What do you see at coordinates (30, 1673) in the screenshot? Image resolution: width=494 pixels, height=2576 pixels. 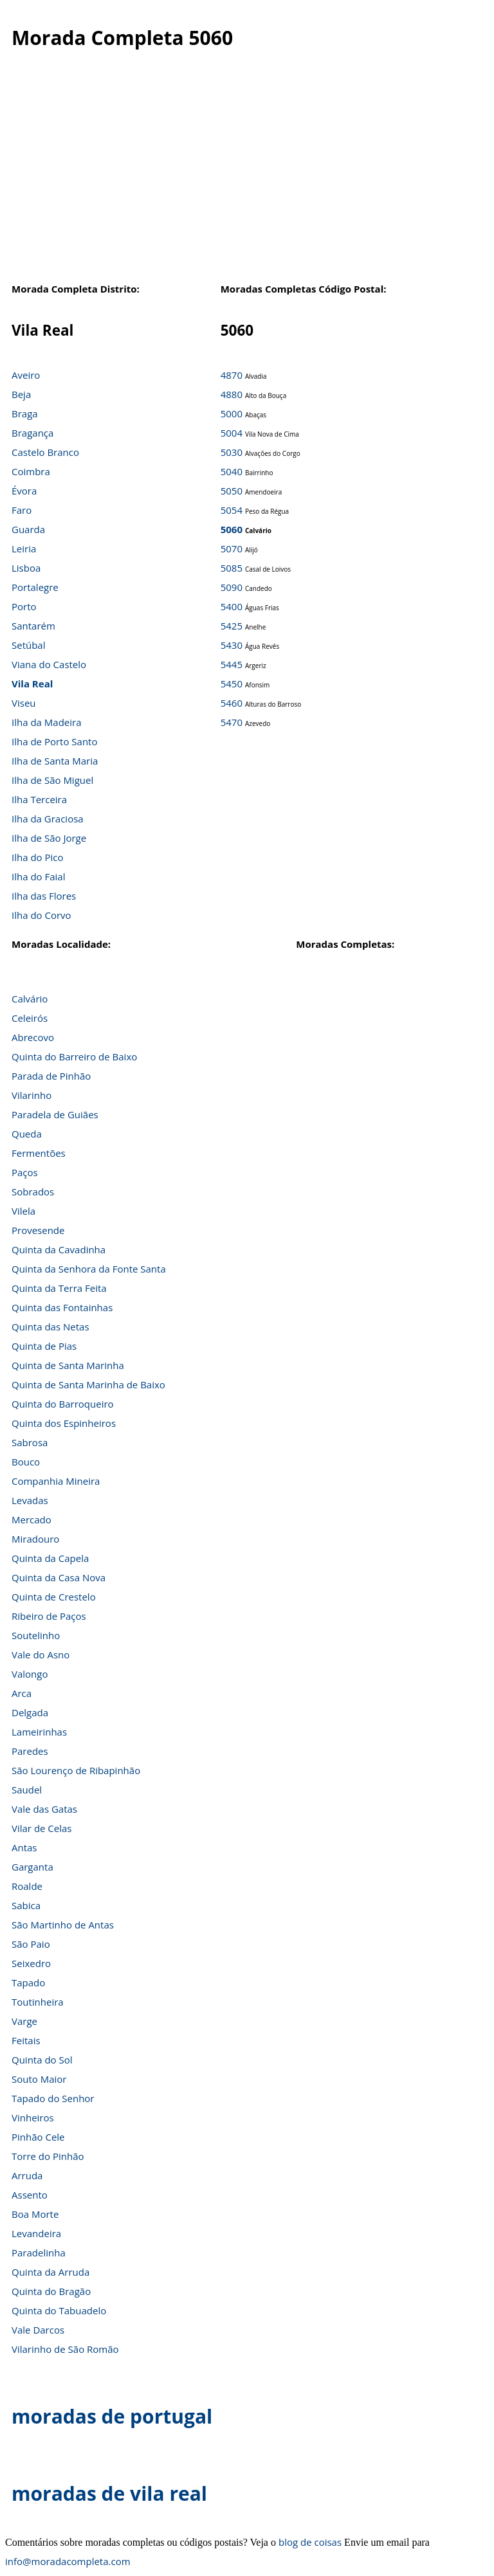 I see `Valongo` at bounding box center [30, 1673].